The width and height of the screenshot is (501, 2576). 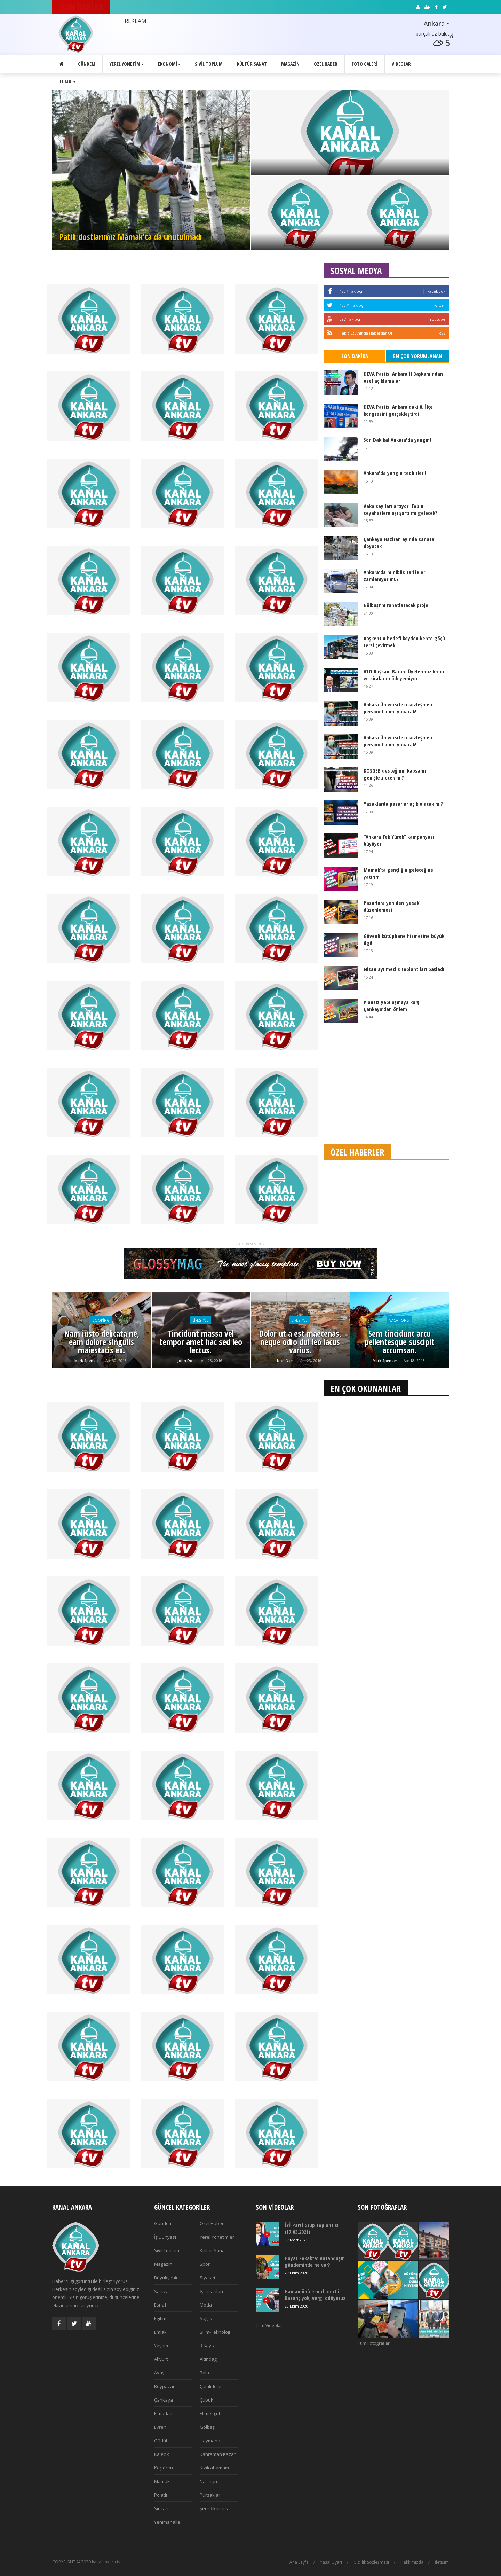 I want to click on Emlak, so click(x=160, y=2332).